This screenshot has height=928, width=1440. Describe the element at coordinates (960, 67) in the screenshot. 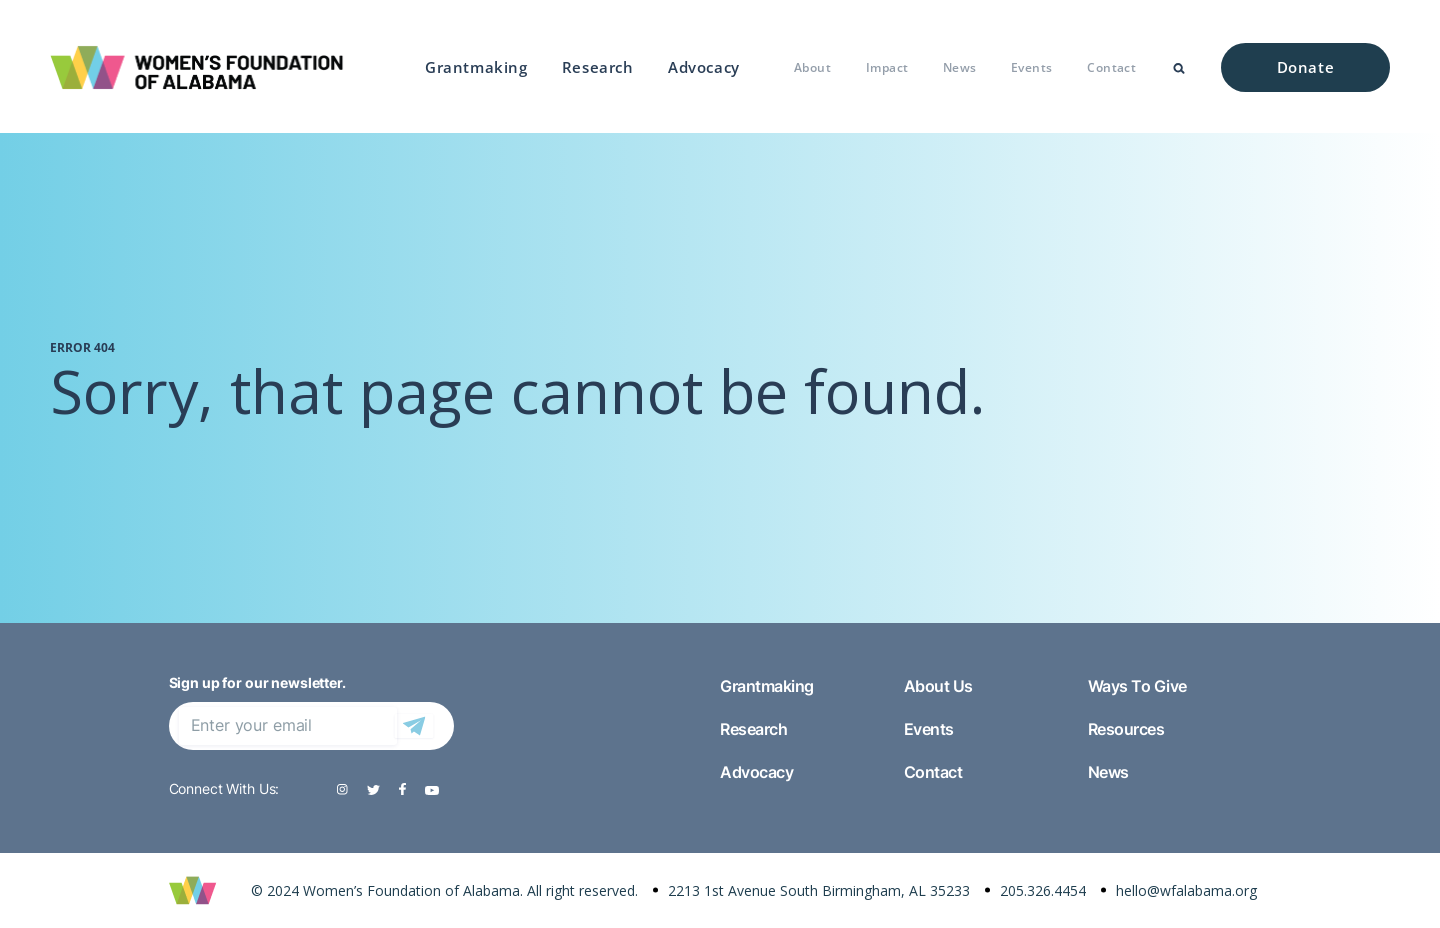

I see `News` at that location.